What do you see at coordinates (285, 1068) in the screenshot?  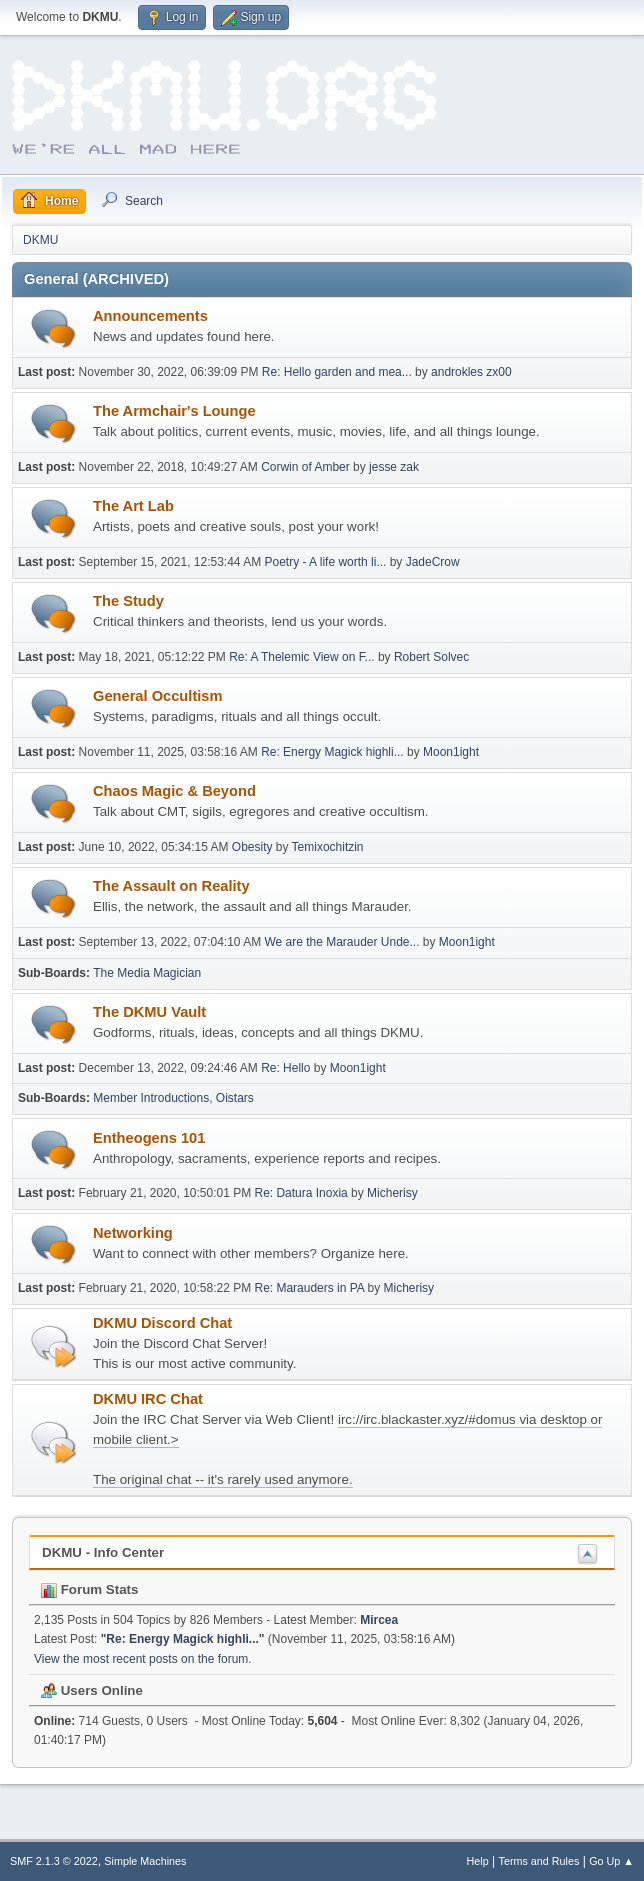 I see `Re: Hello` at bounding box center [285, 1068].